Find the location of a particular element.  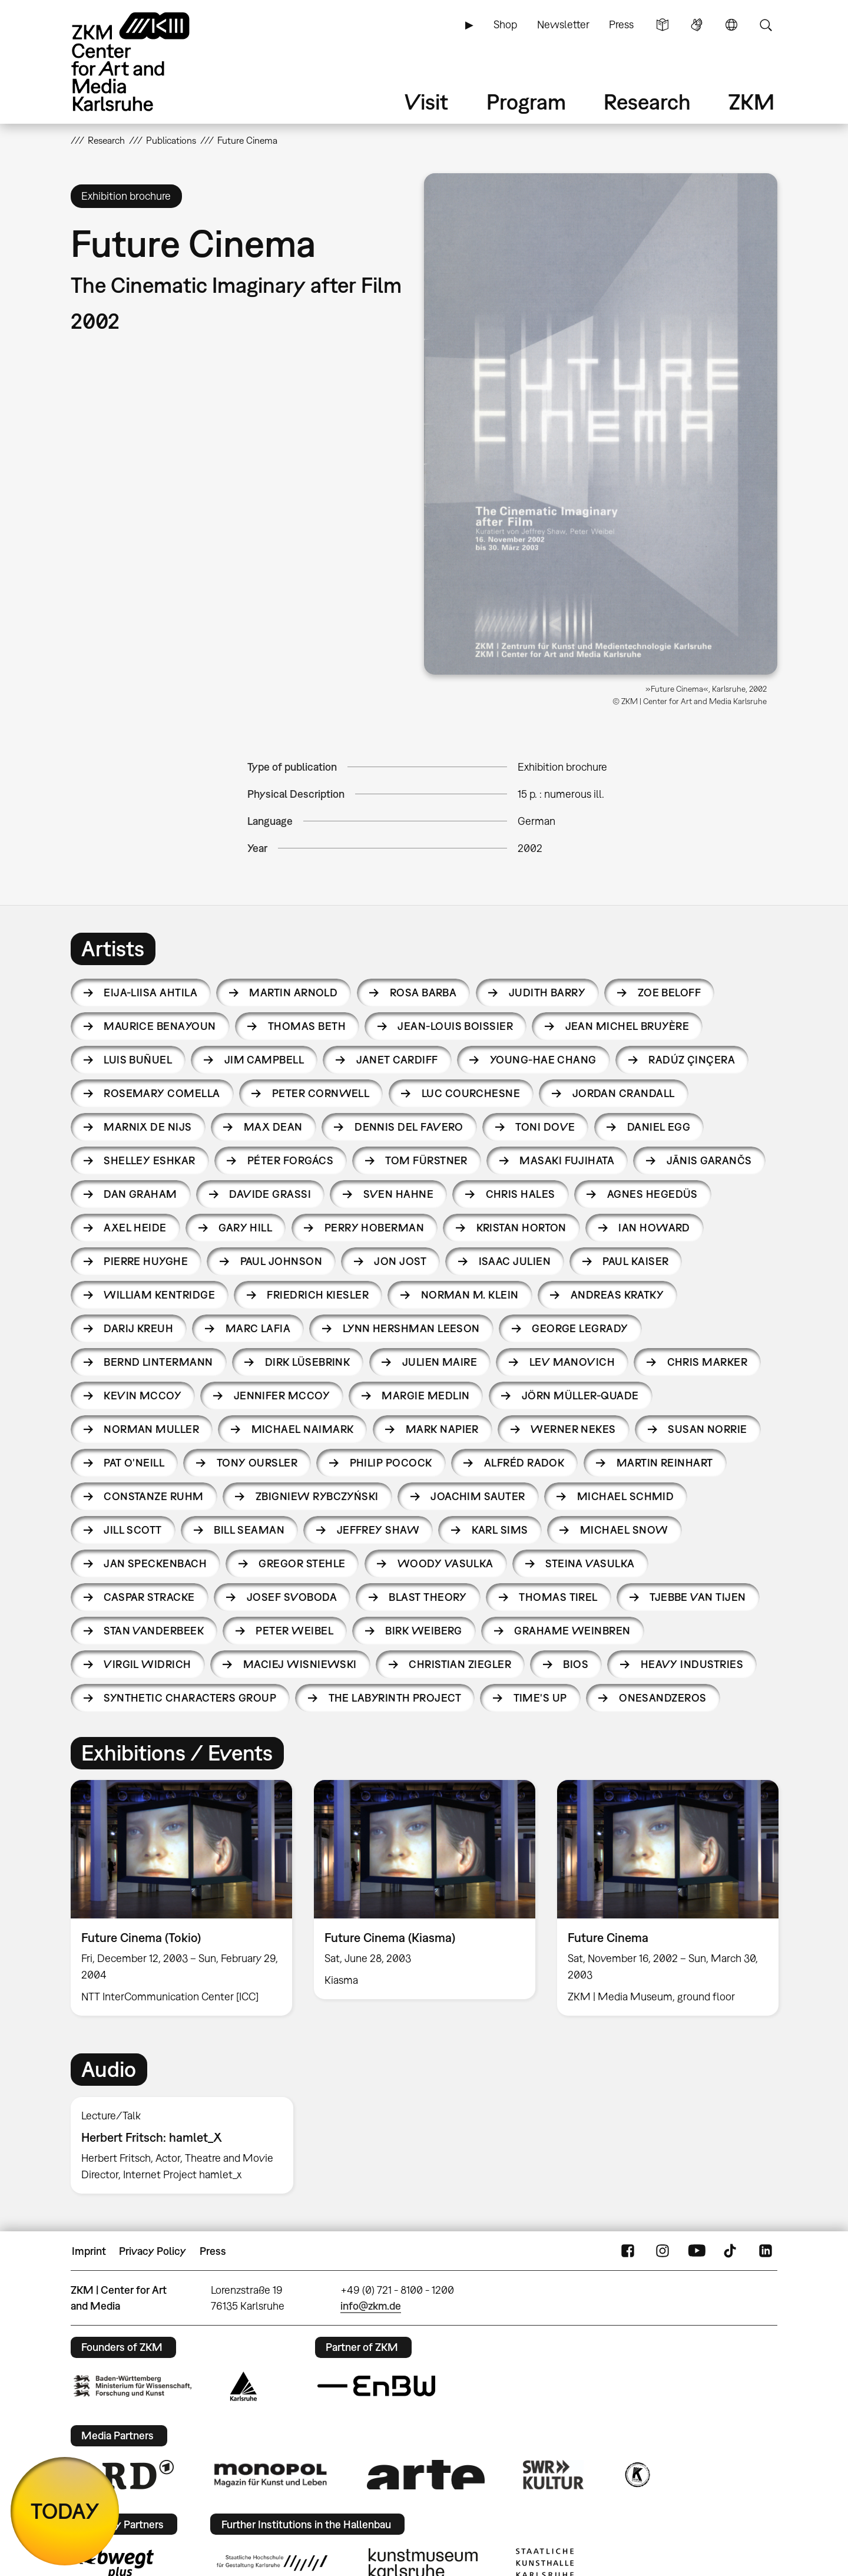

Susan Norrie is located at coordinates (707, 1429).